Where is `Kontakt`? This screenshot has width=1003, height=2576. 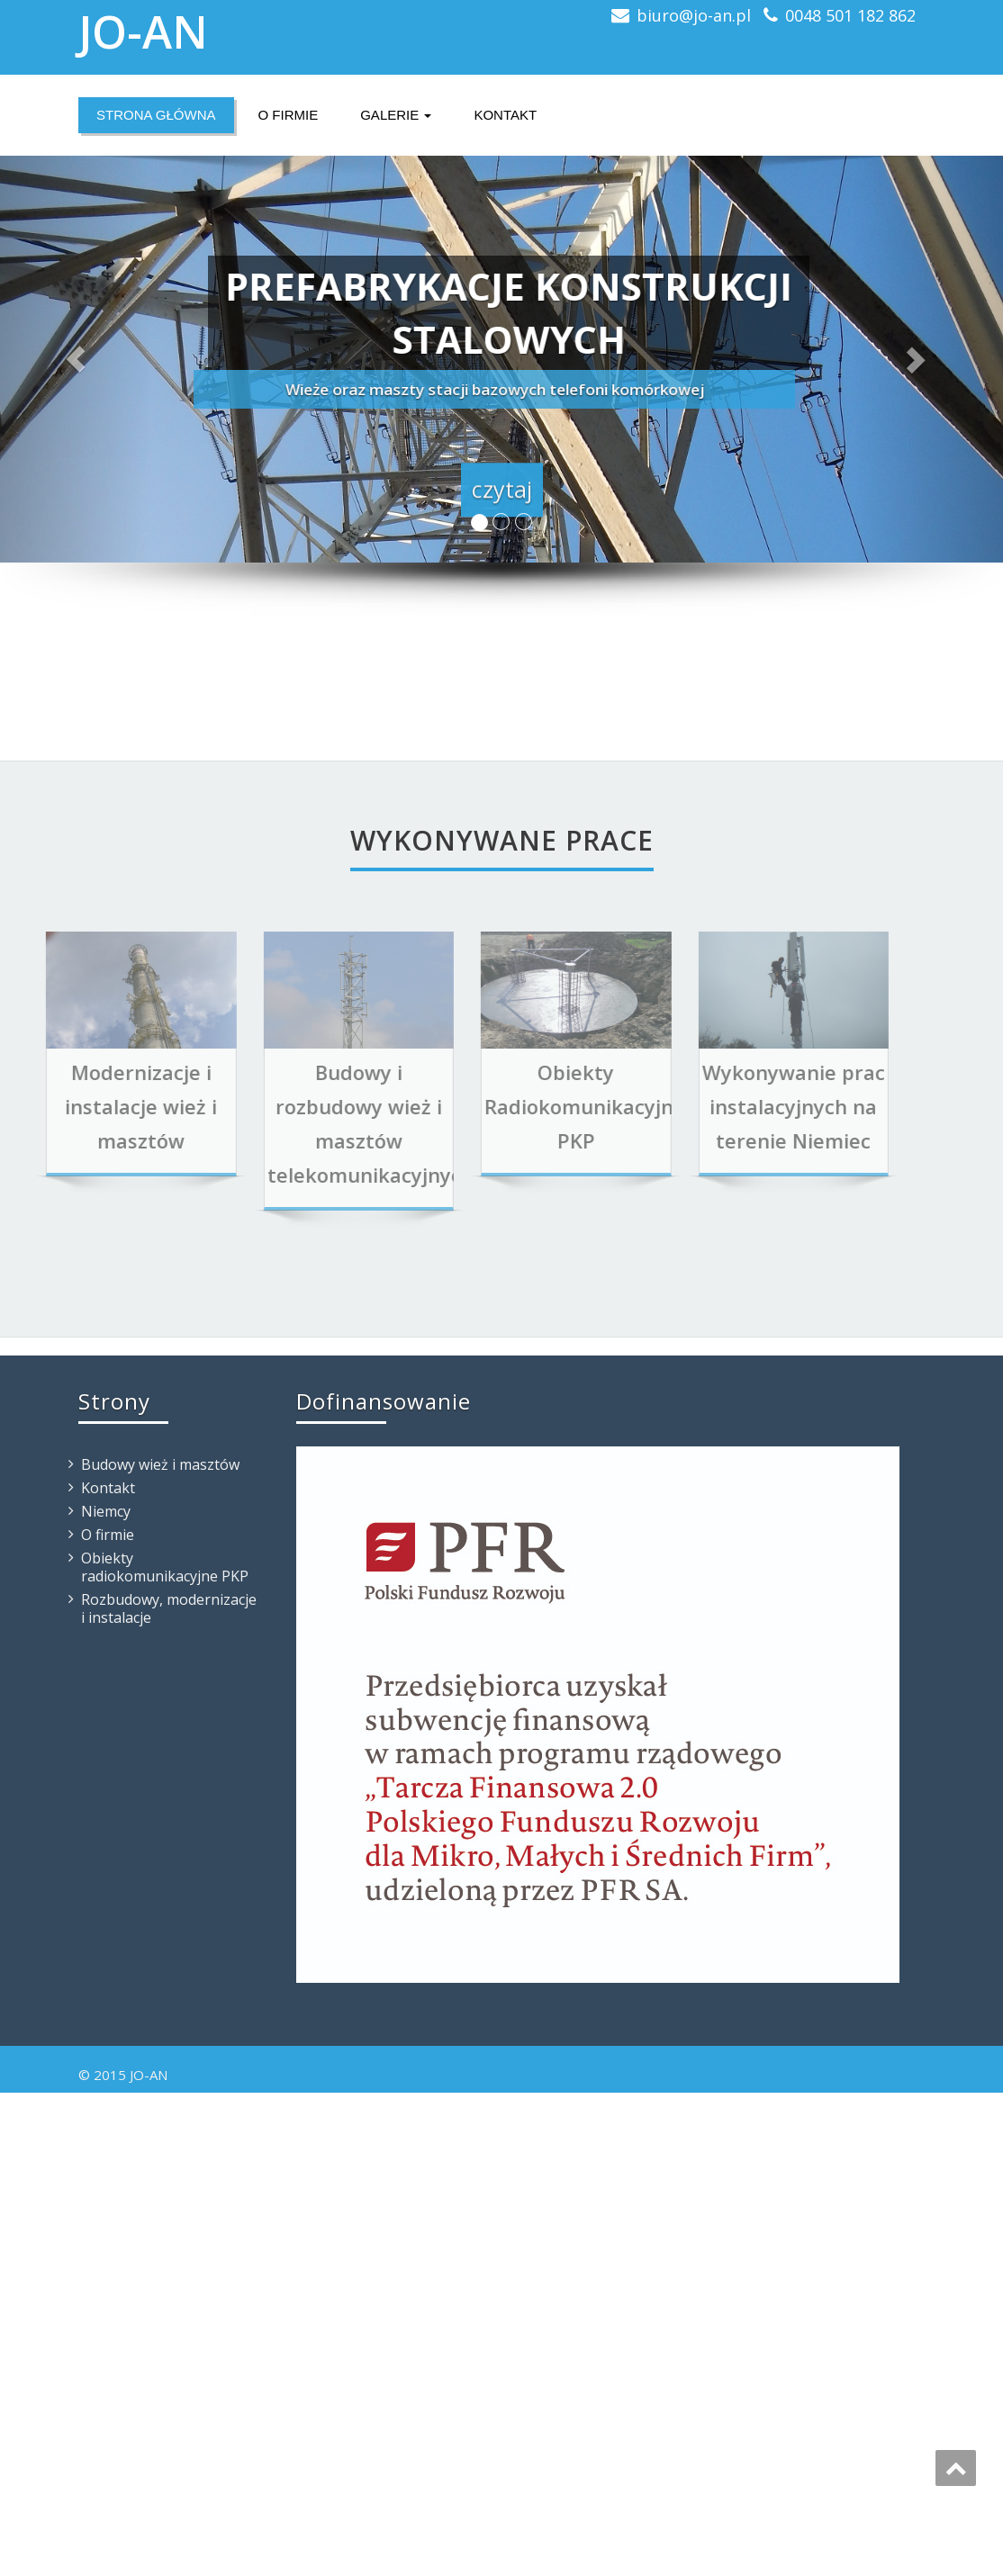 Kontakt is located at coordinates (505, 114).